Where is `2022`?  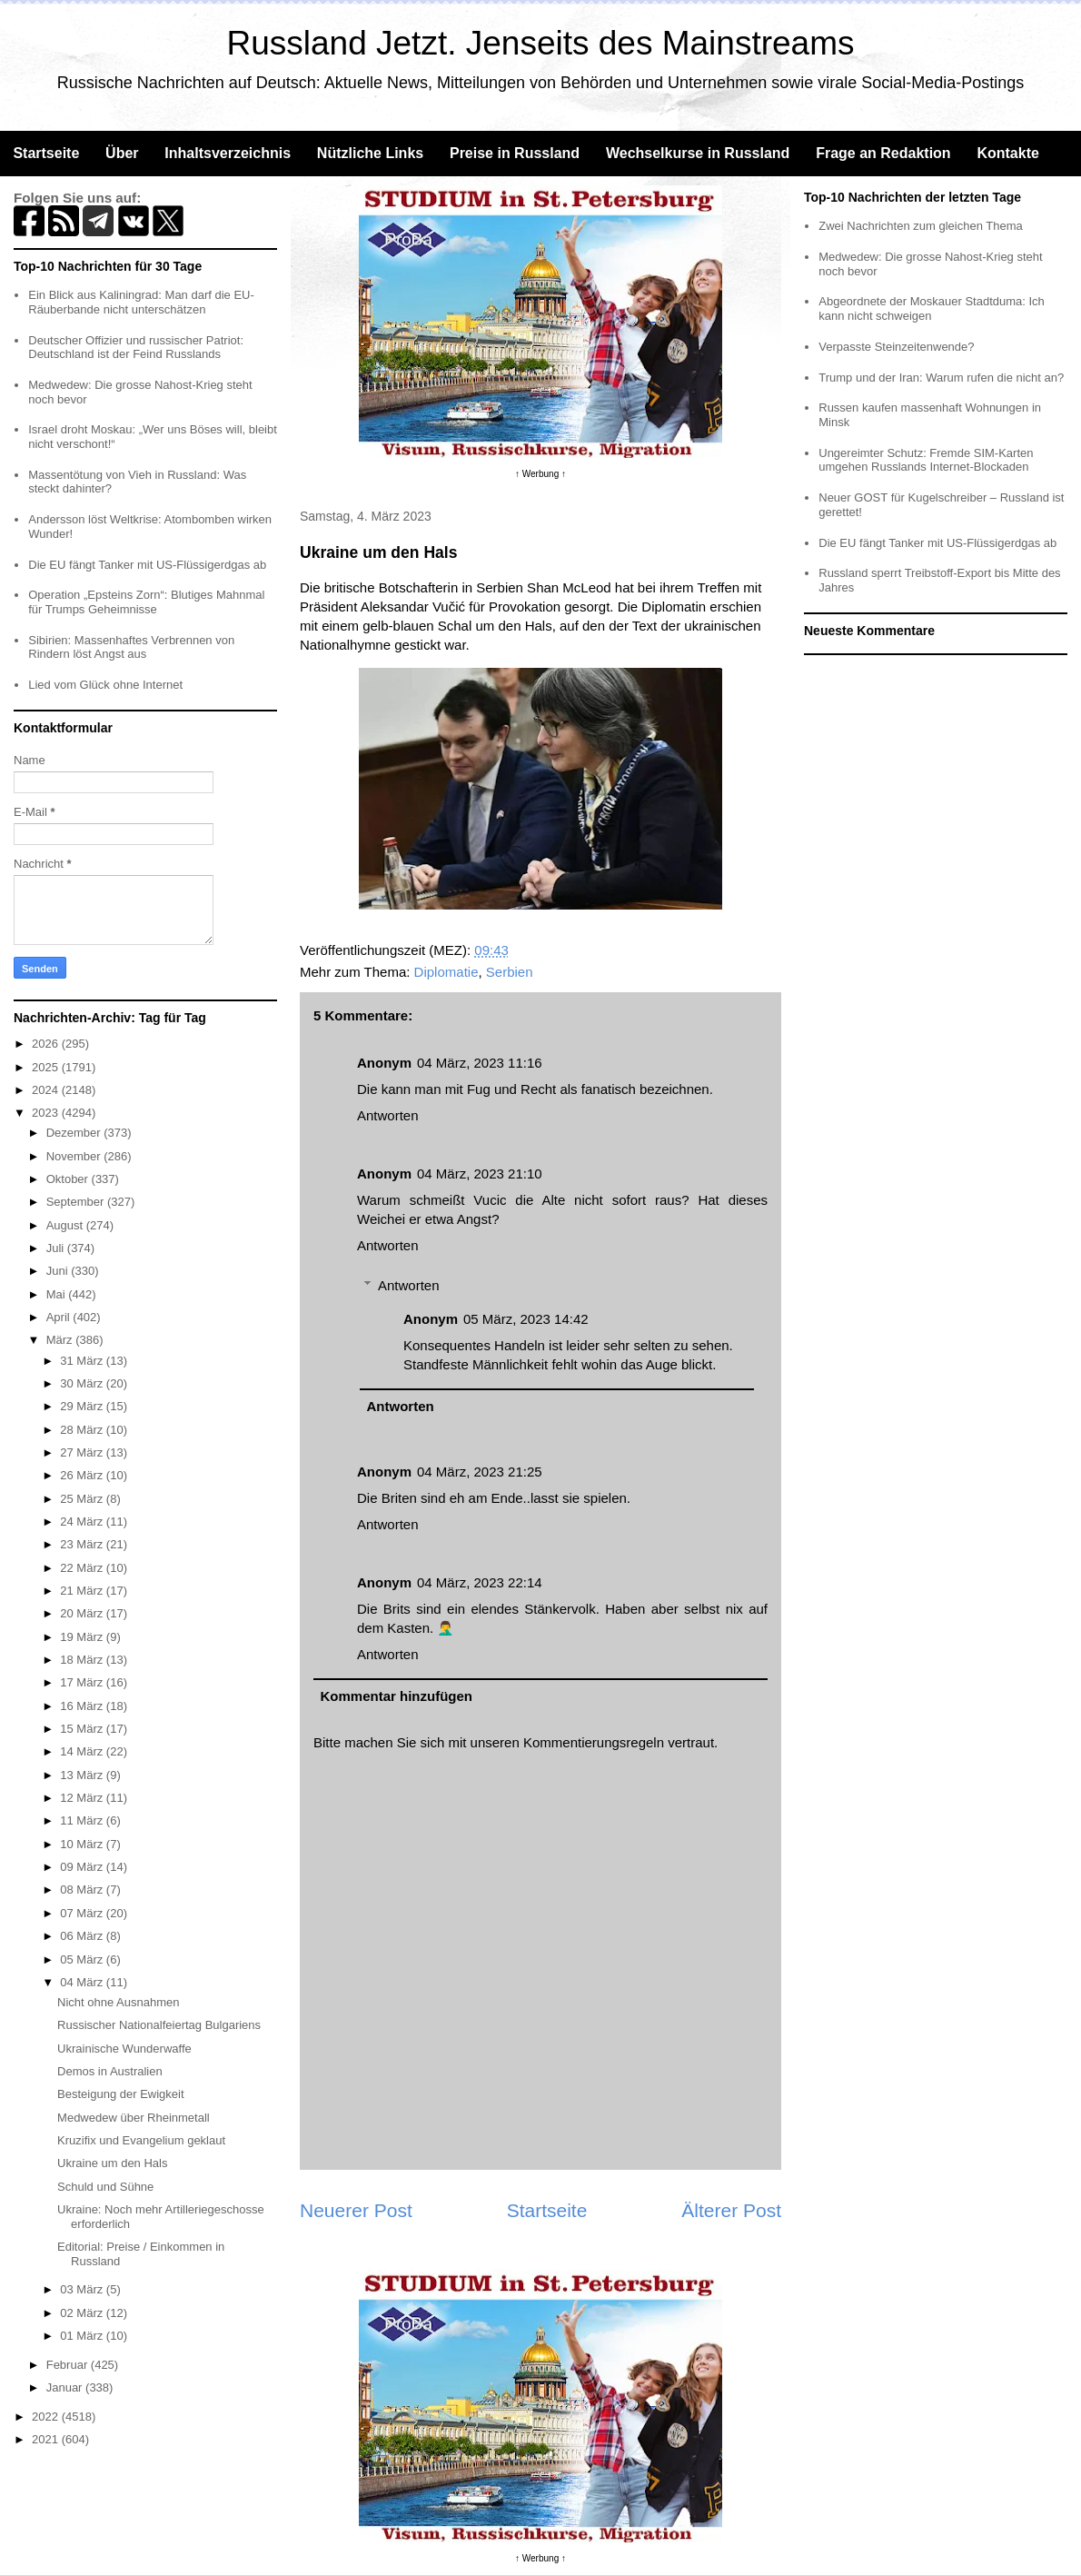
2022 is located at coordinates (47, 2416).